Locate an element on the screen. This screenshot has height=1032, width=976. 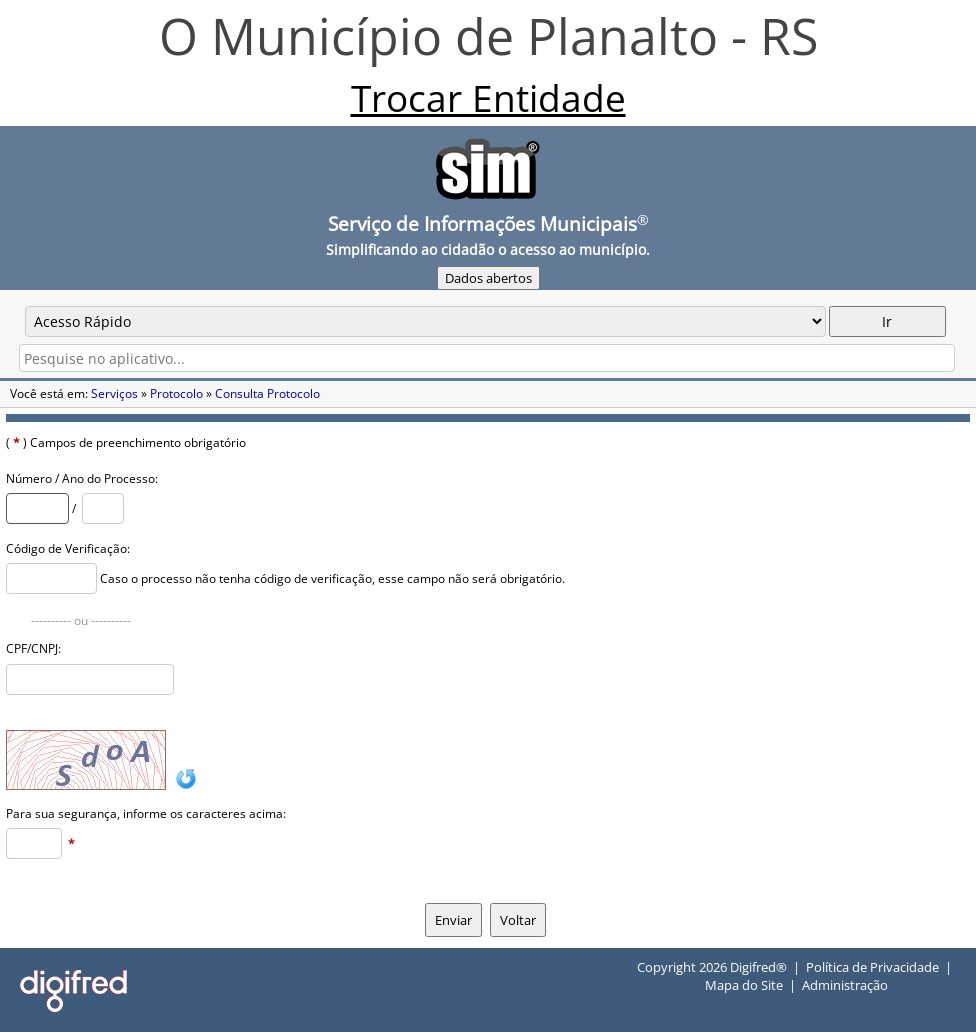
Mapa do Site is located at coordinates (744, 985).